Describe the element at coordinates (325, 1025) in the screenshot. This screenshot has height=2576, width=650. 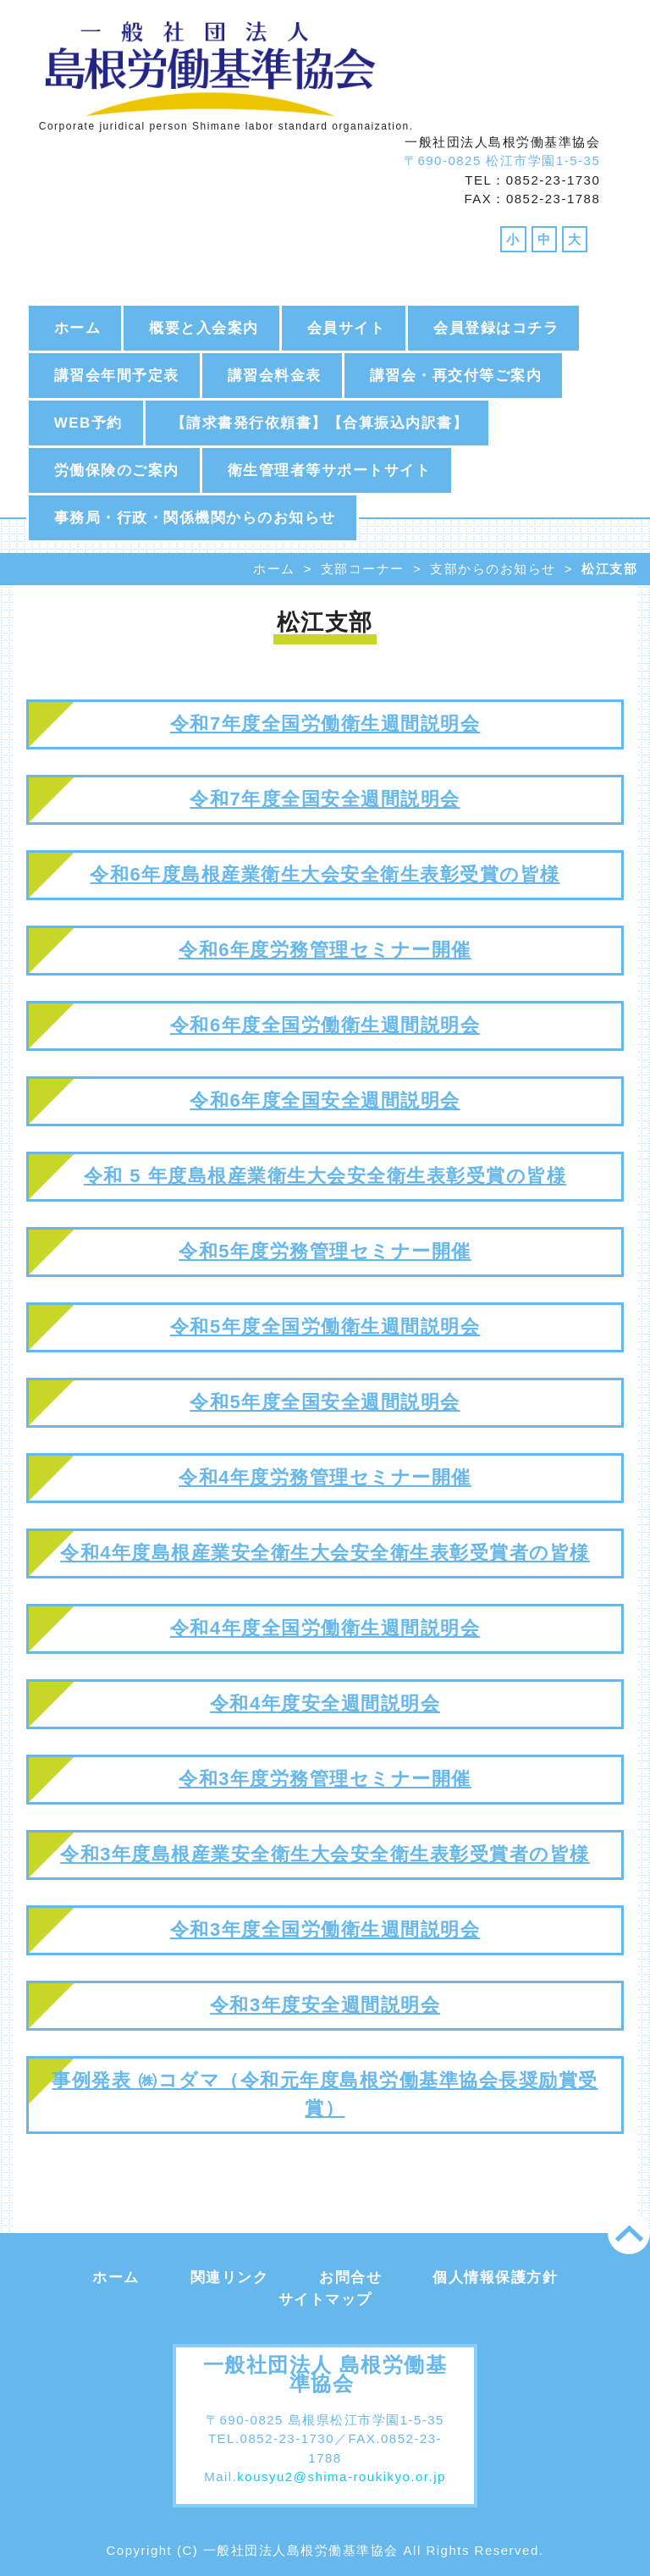
I see `令和6年度全国労働衛生週間説明会` at that location.